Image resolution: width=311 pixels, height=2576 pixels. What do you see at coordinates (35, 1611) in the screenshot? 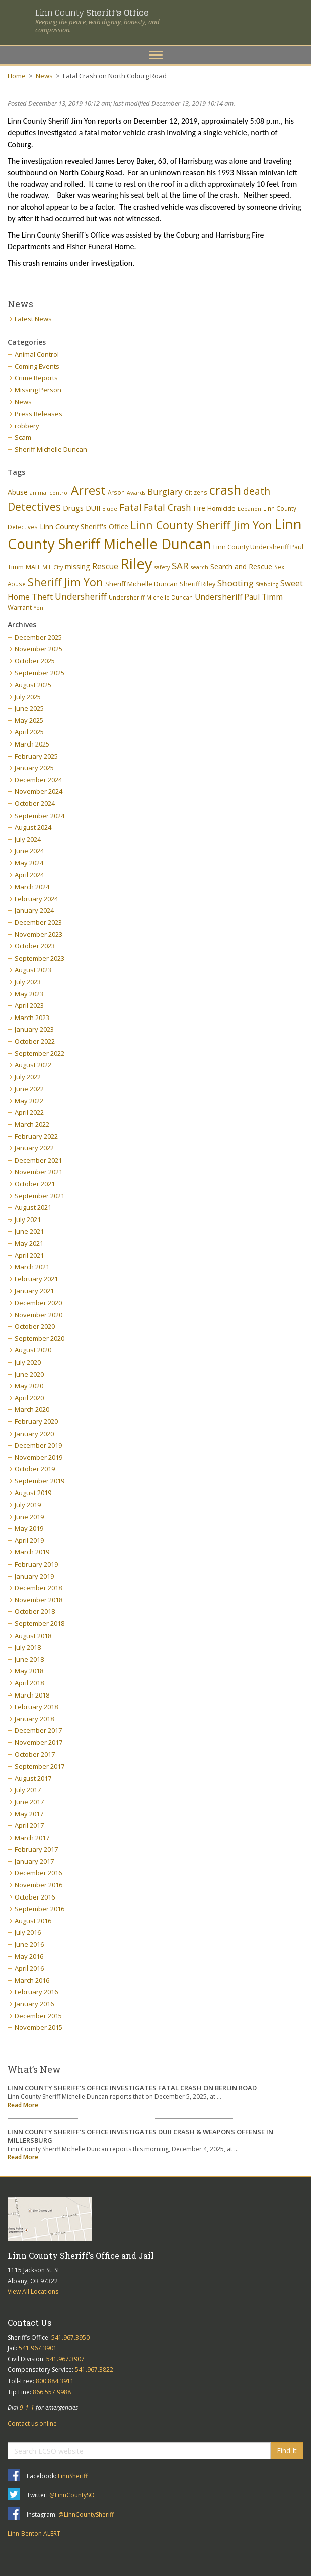
I see `October 2018` at bounding box center [35, 1611].